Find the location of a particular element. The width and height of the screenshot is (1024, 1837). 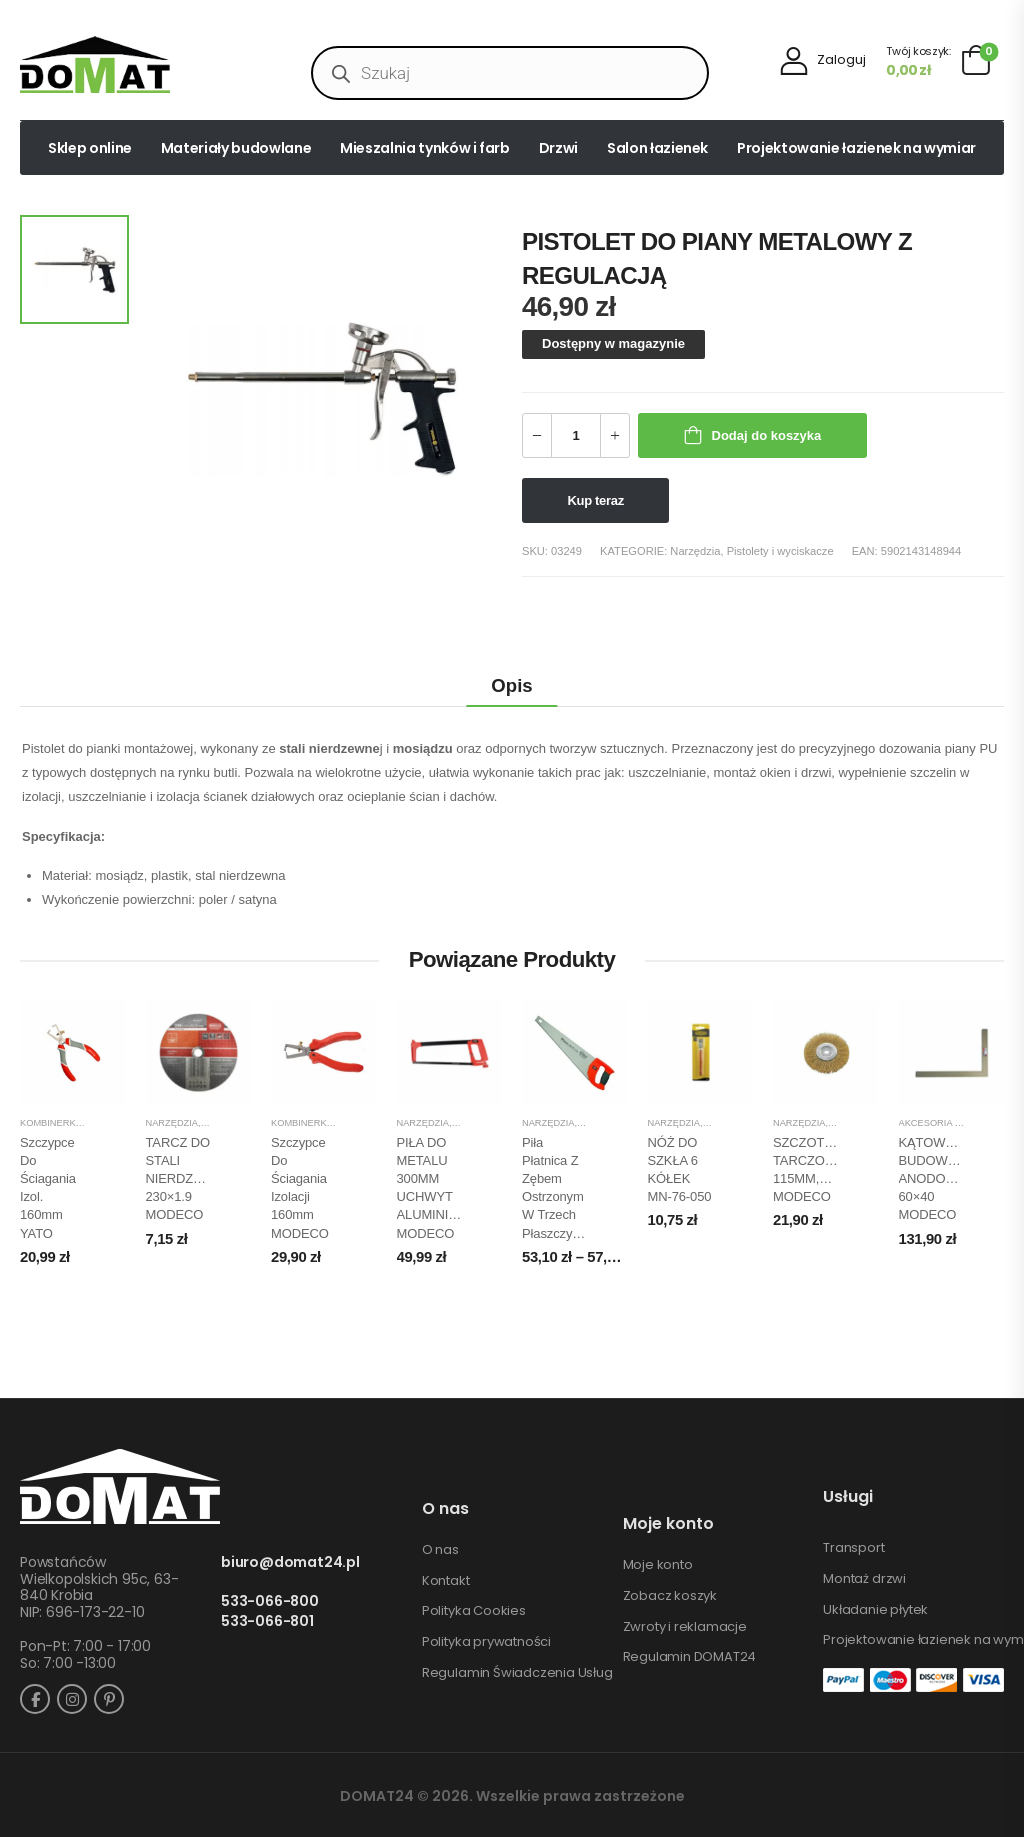

533-066-800 is located at coordinates (270, 1601).